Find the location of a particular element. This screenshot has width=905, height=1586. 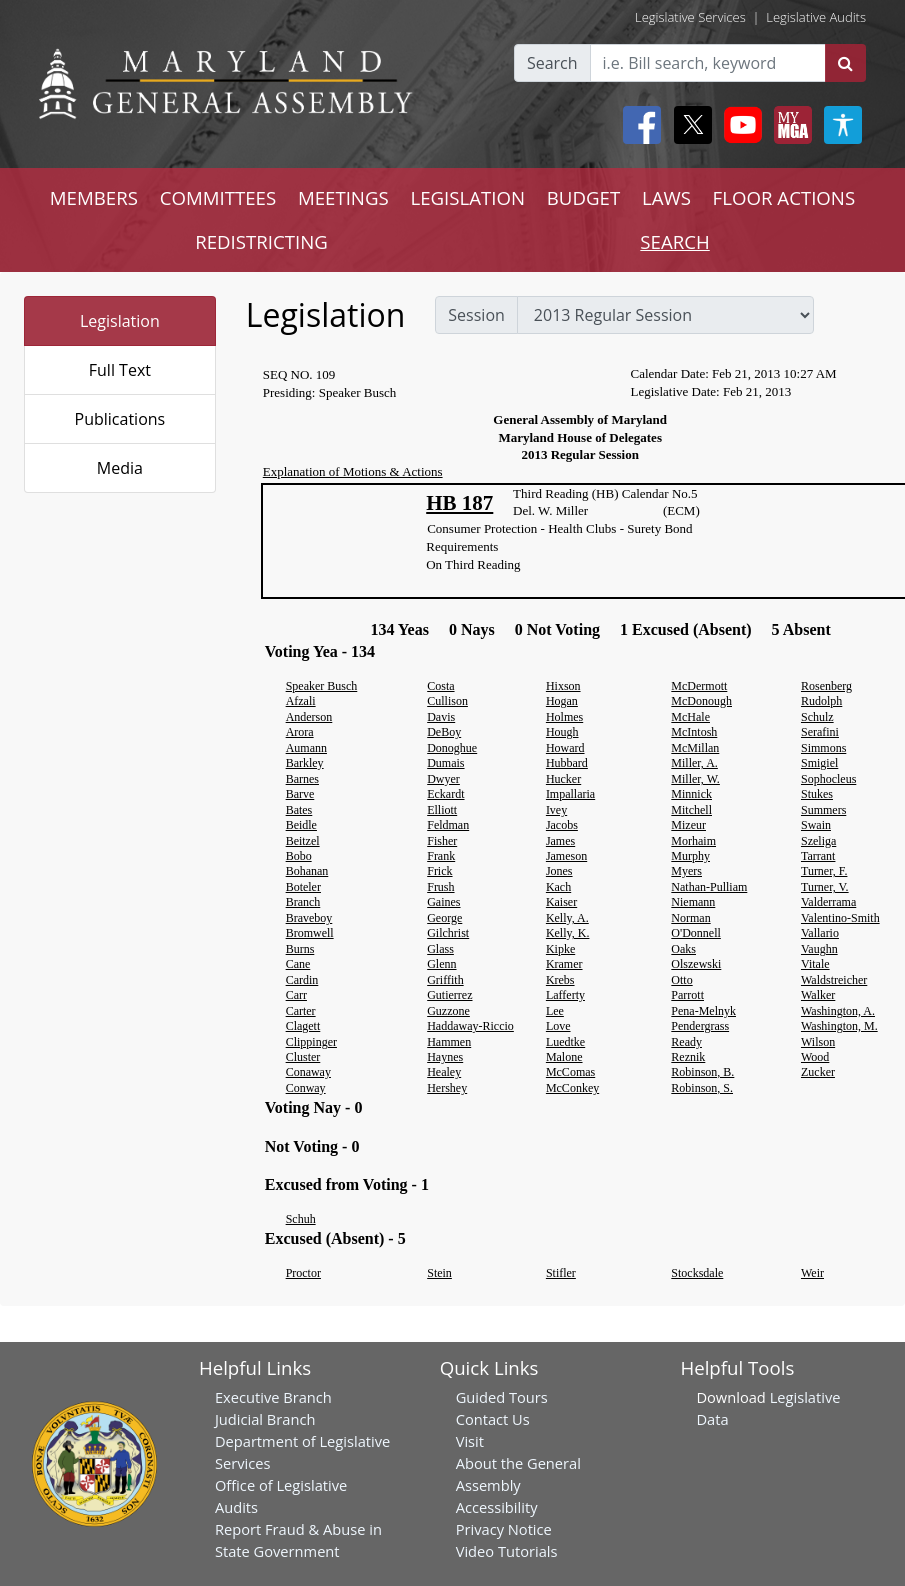

BUDGET is located at coordinates (583, 197).